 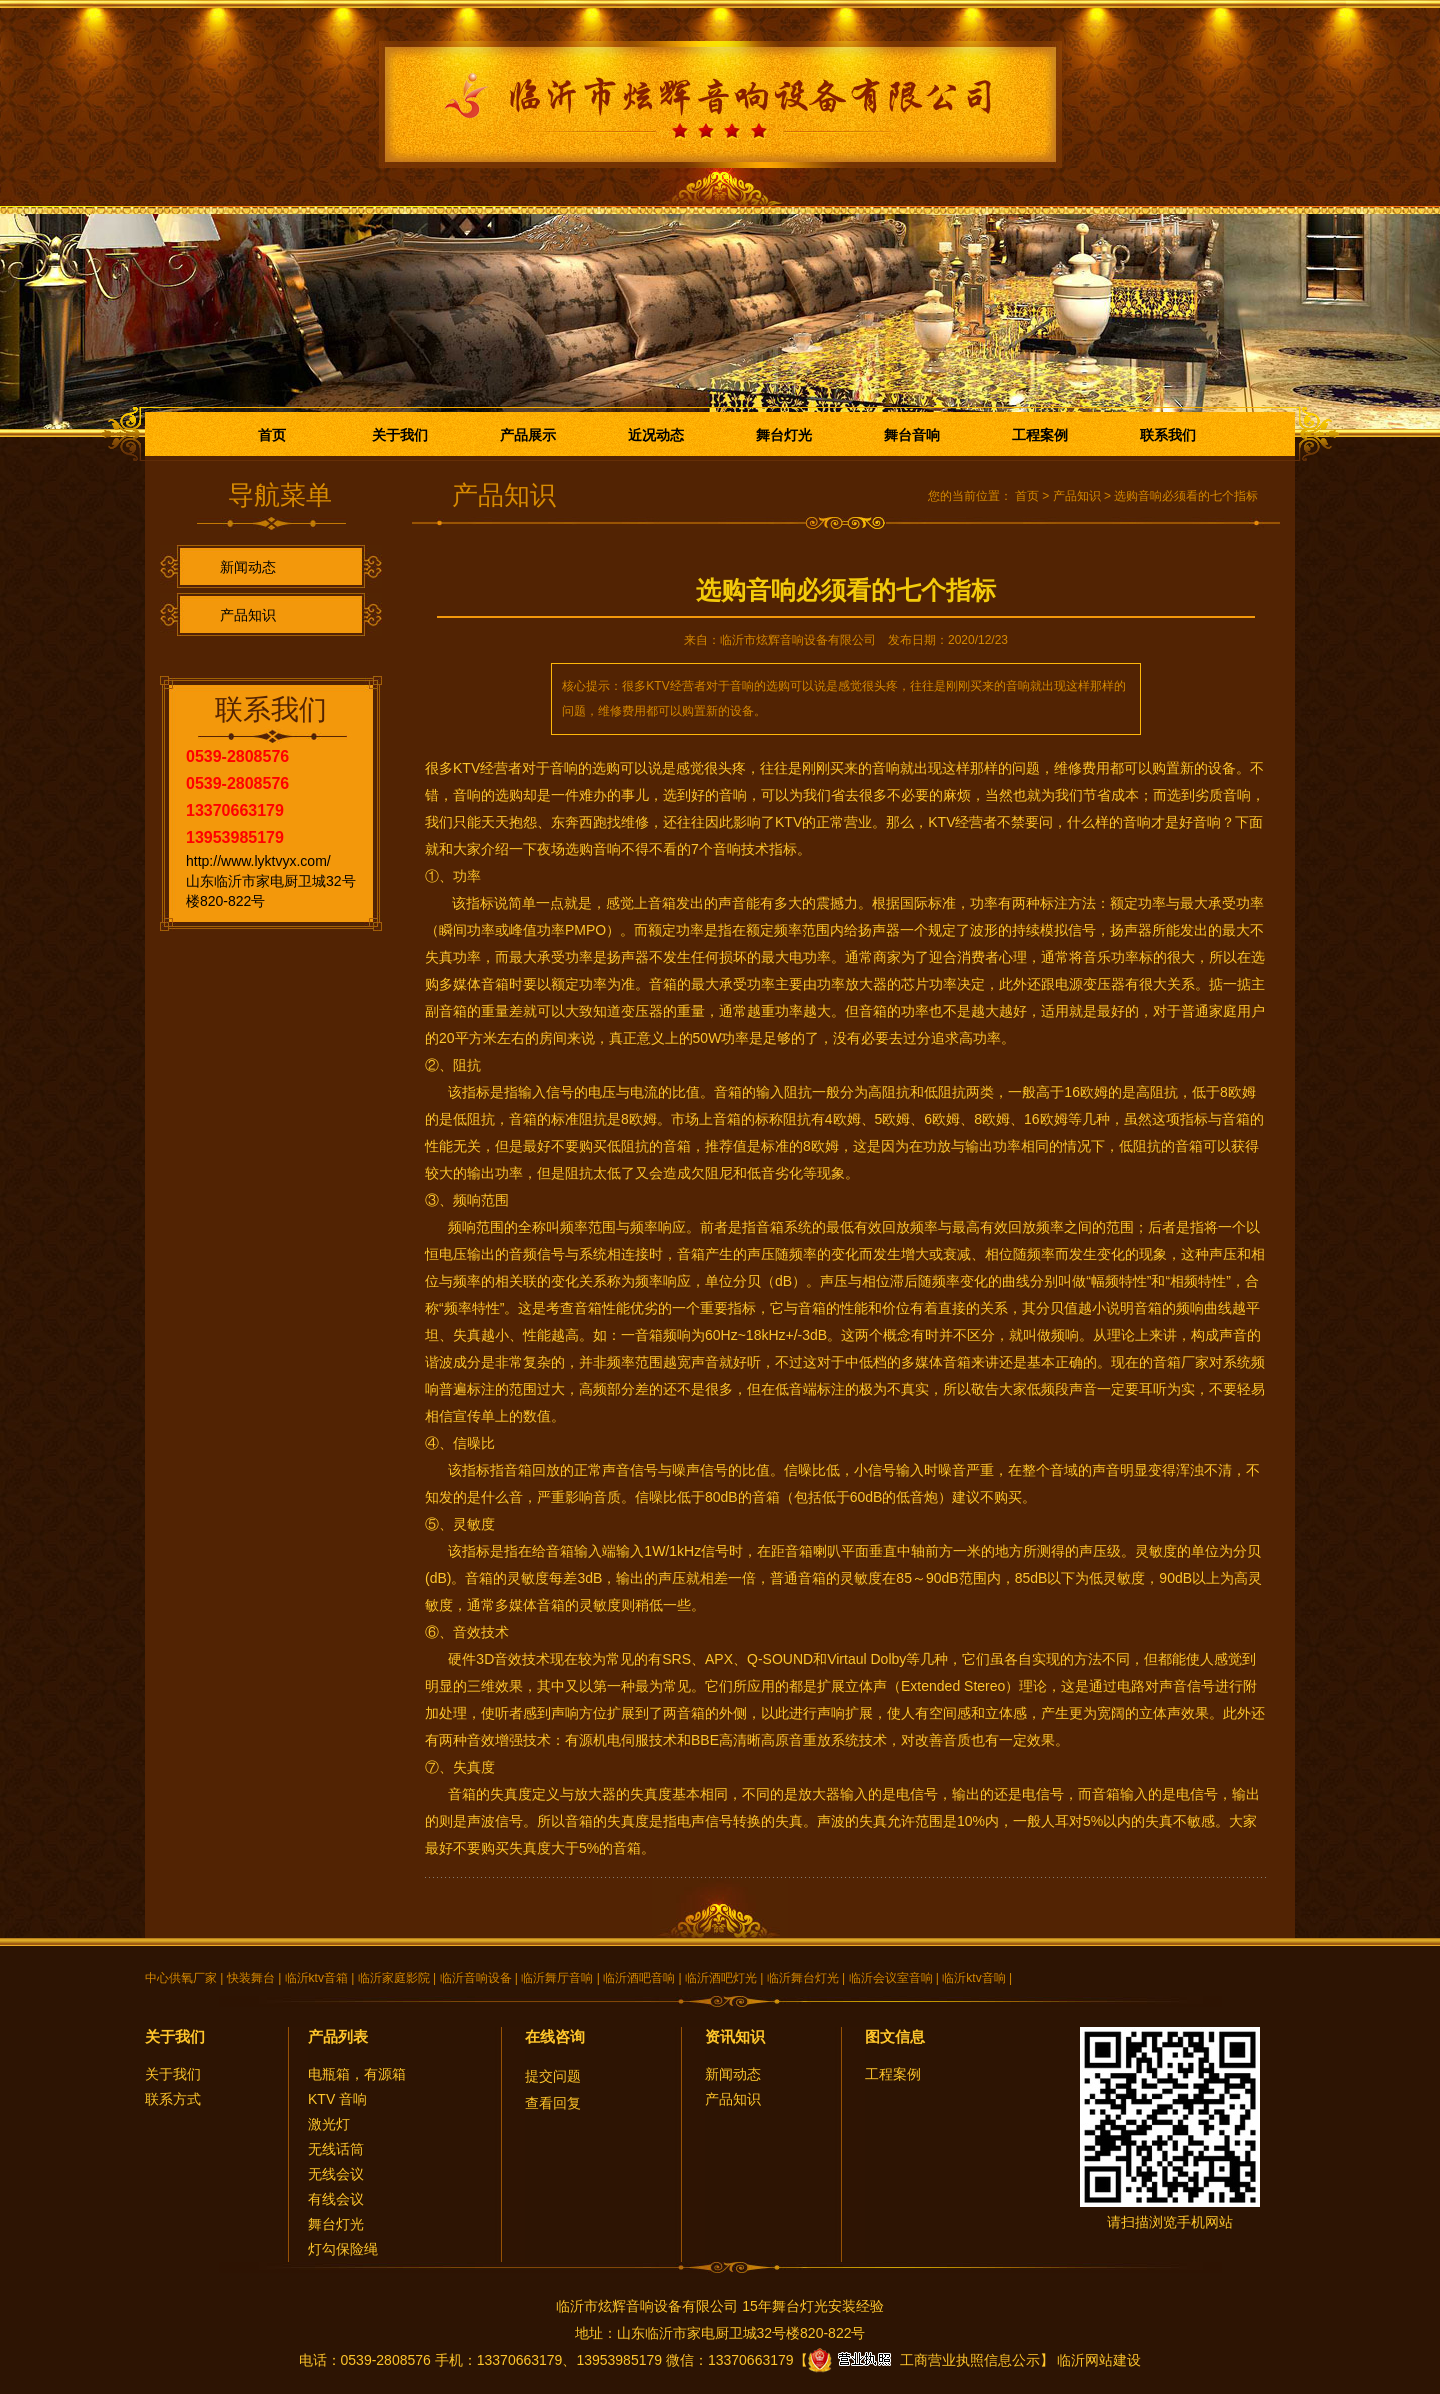 I want to click on 灯勾保险绳, so click(x=343, y=2249).